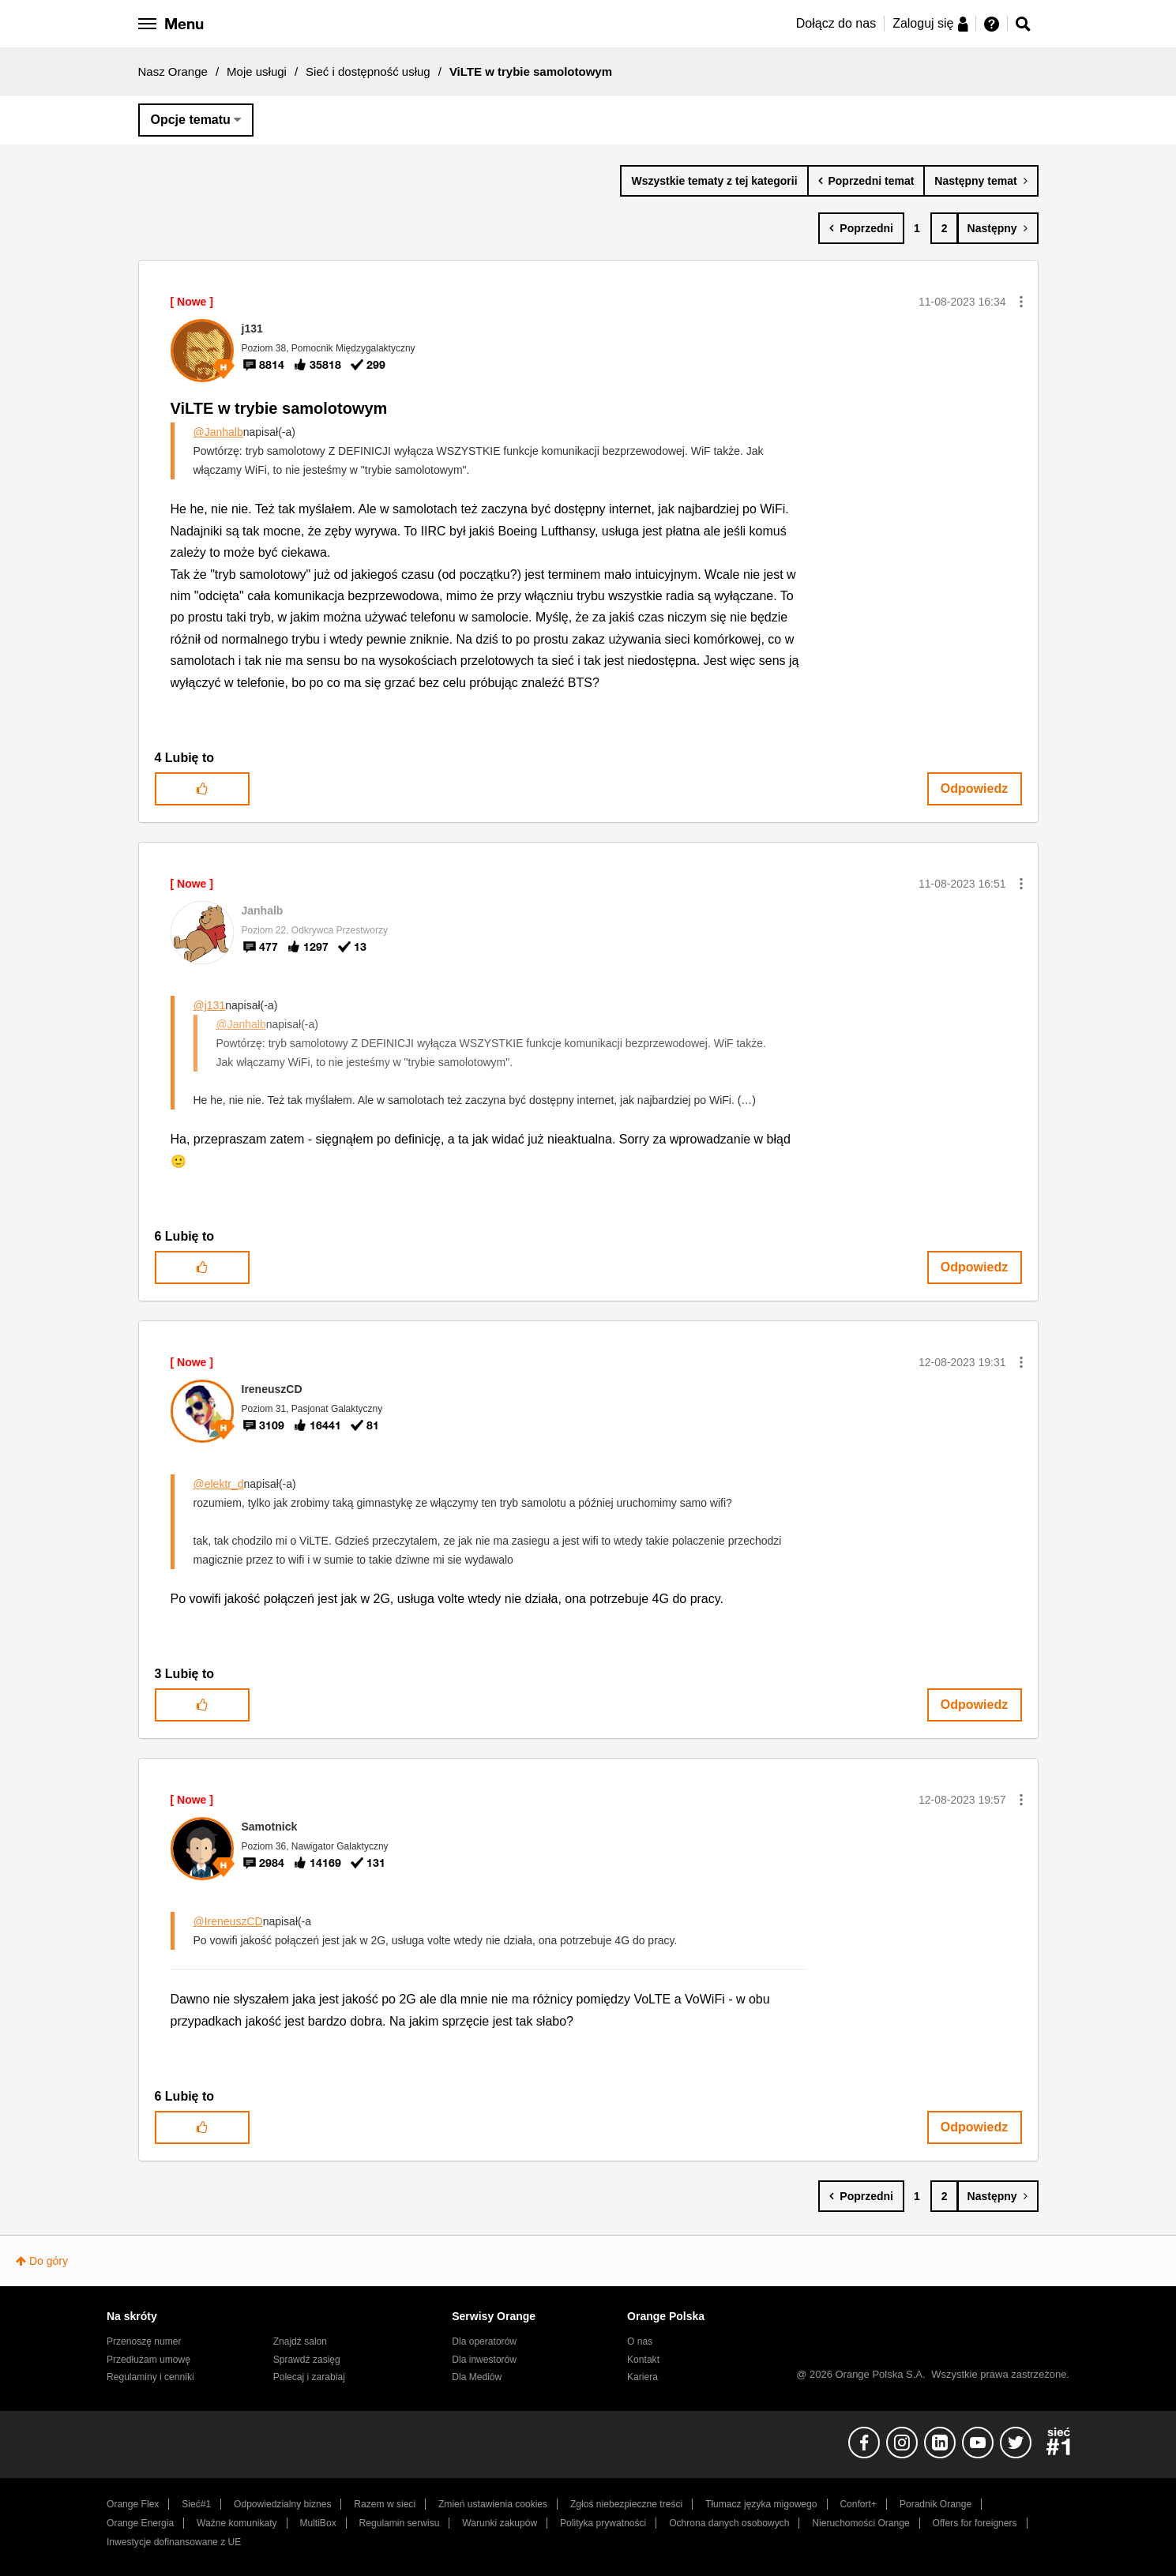 The image size is (1176, 2576). I want to click on Odpowiedzialny biznes, so click(282, 2504).